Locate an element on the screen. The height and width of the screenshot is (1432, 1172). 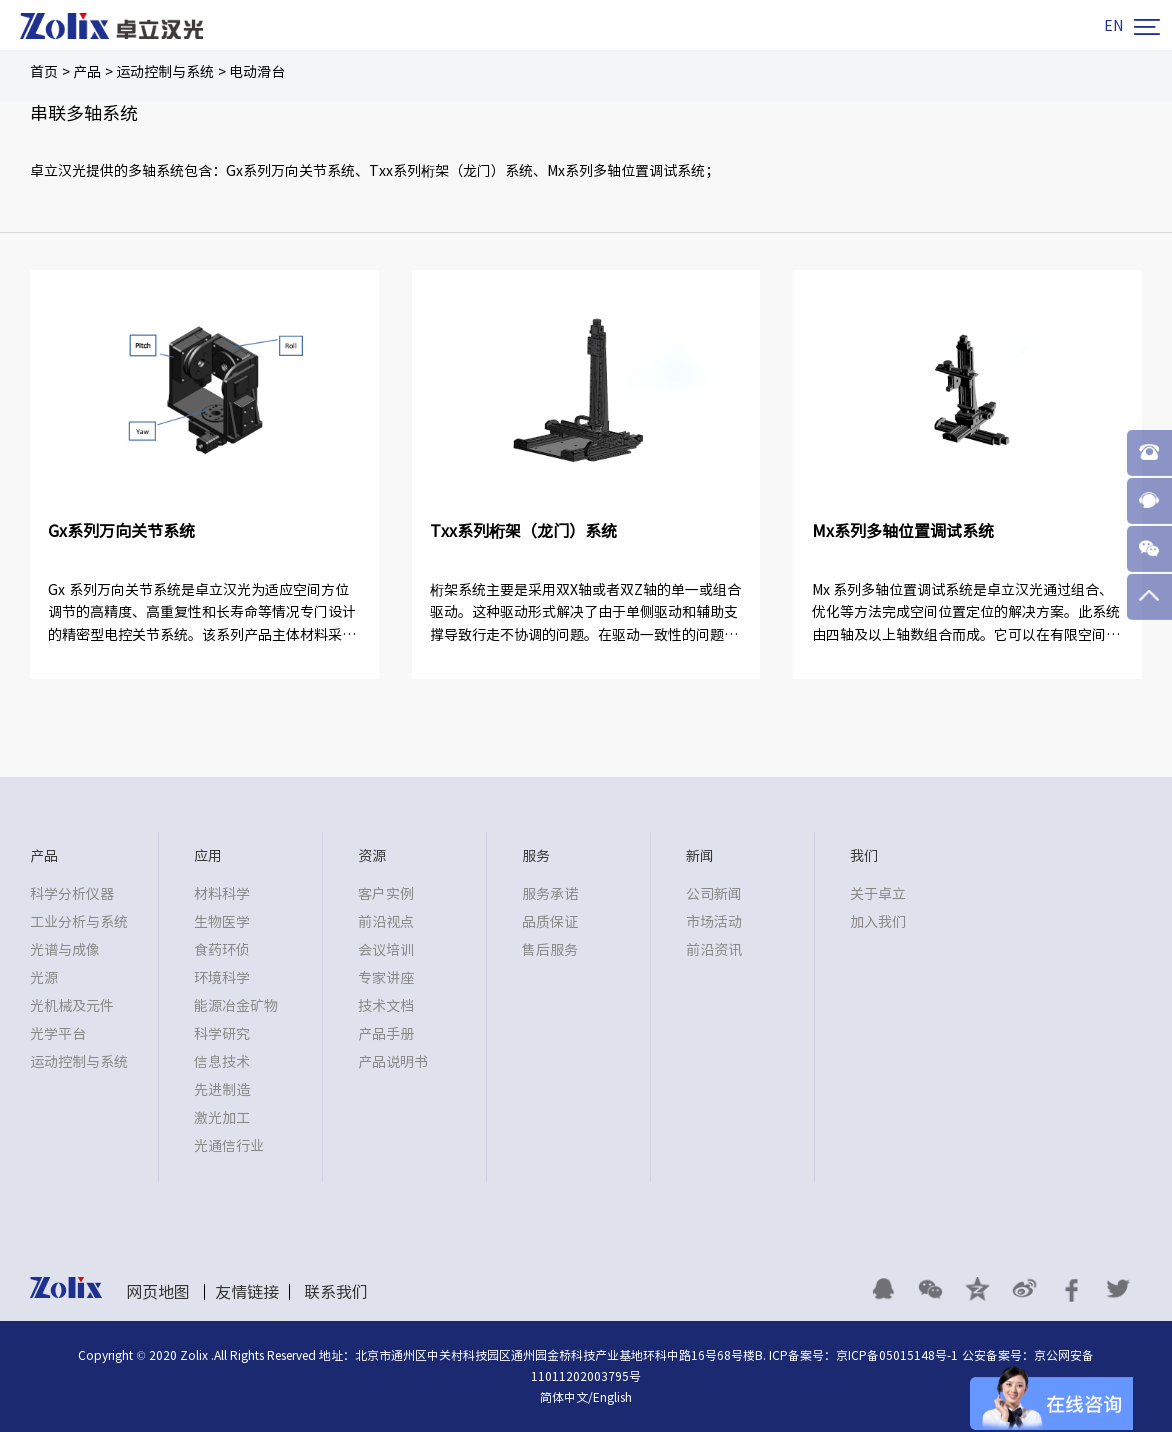
能源冶金矿物 is located at coordinates (236, 1006).